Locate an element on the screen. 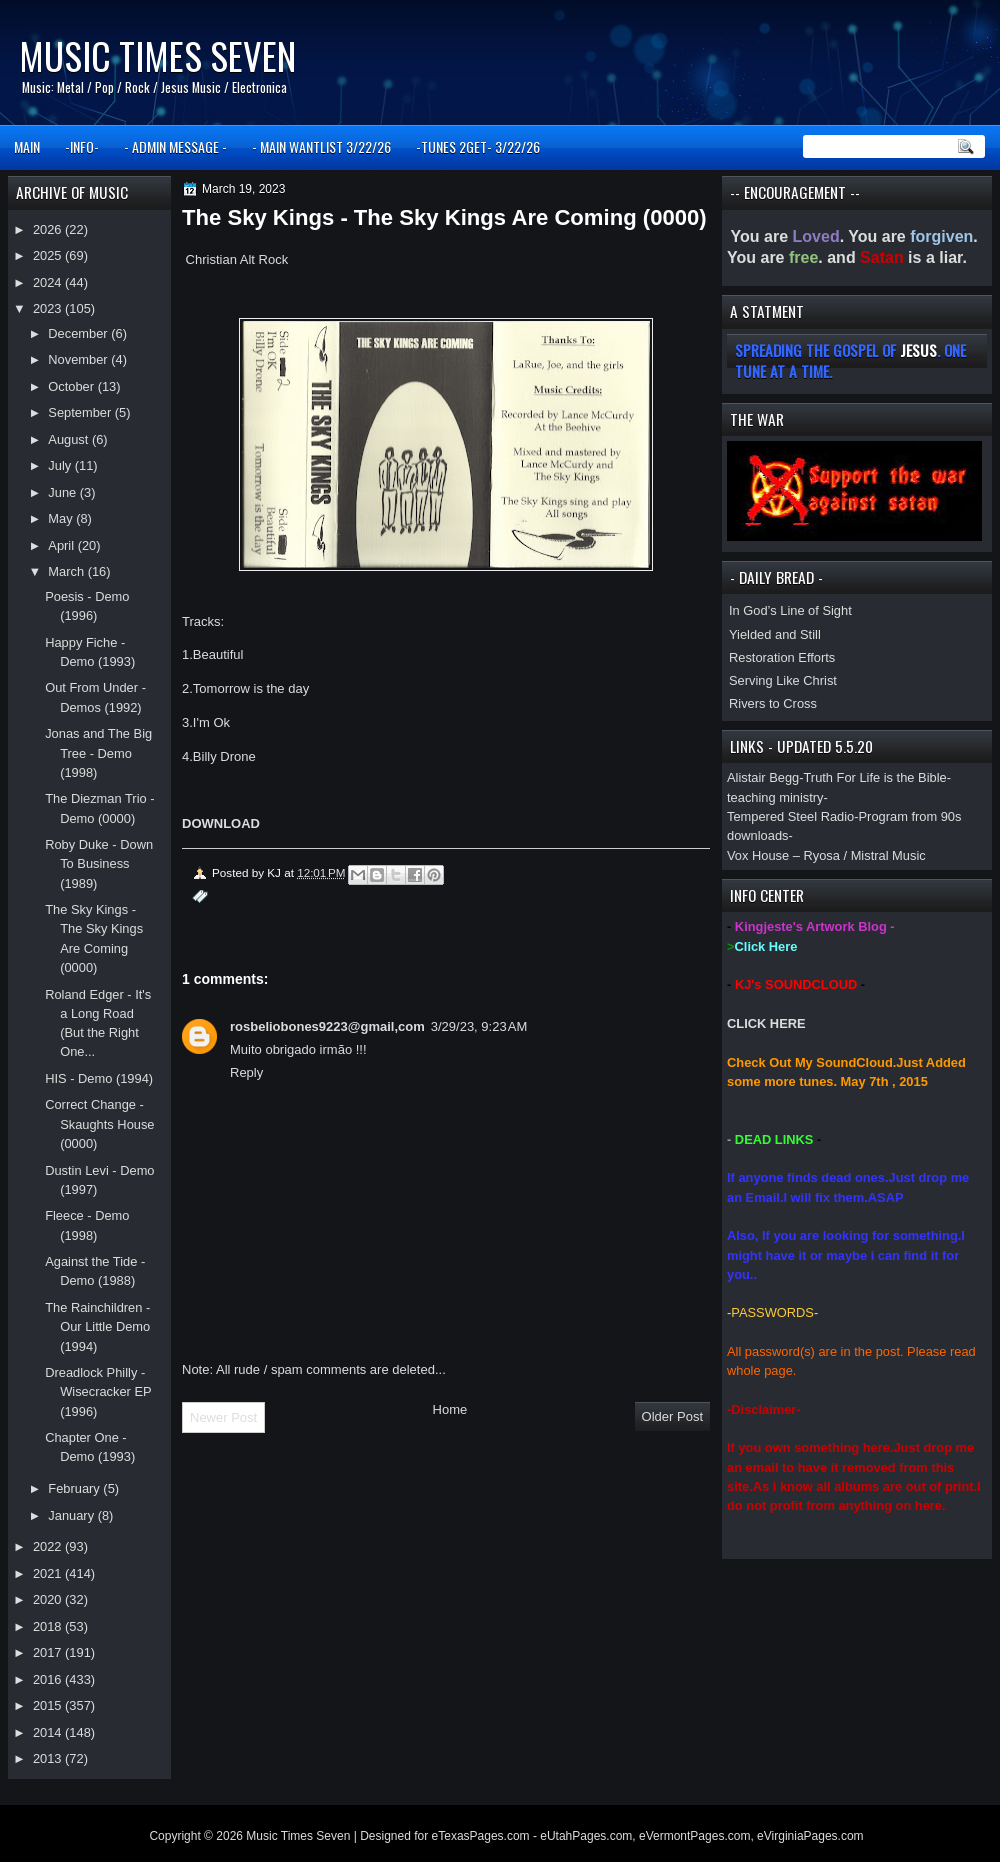  Older Post is located at coordinates (672, 1416).